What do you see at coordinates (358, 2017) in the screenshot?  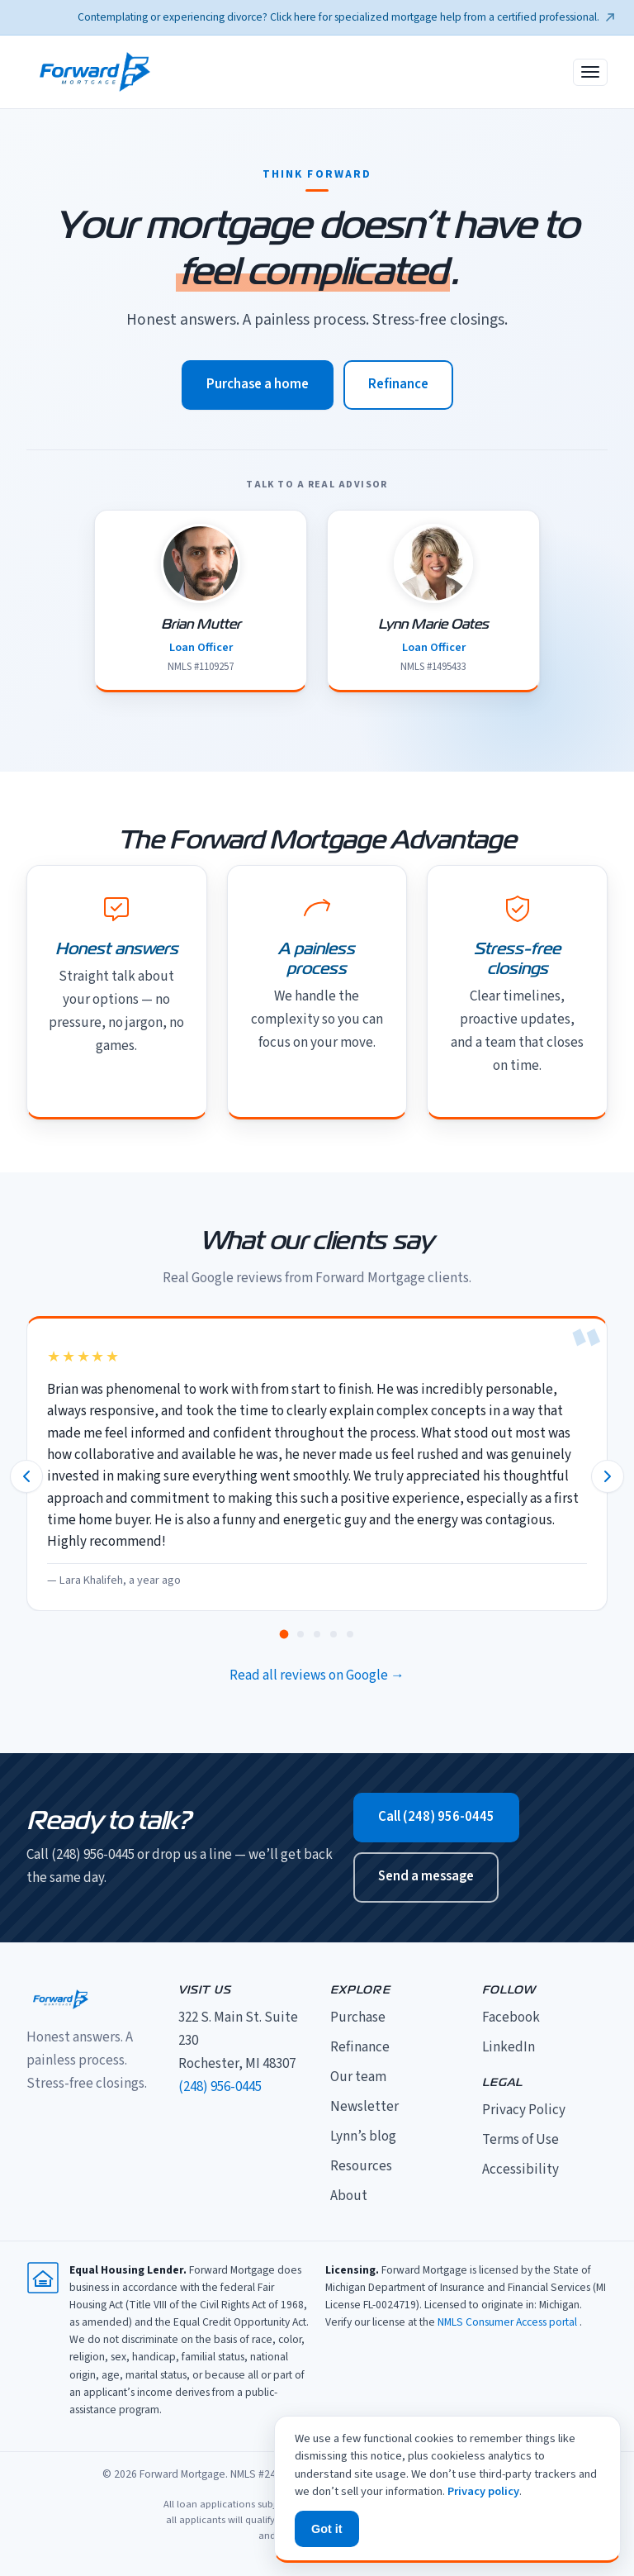 I see `Purchase` at bounding box center [358, 2017].